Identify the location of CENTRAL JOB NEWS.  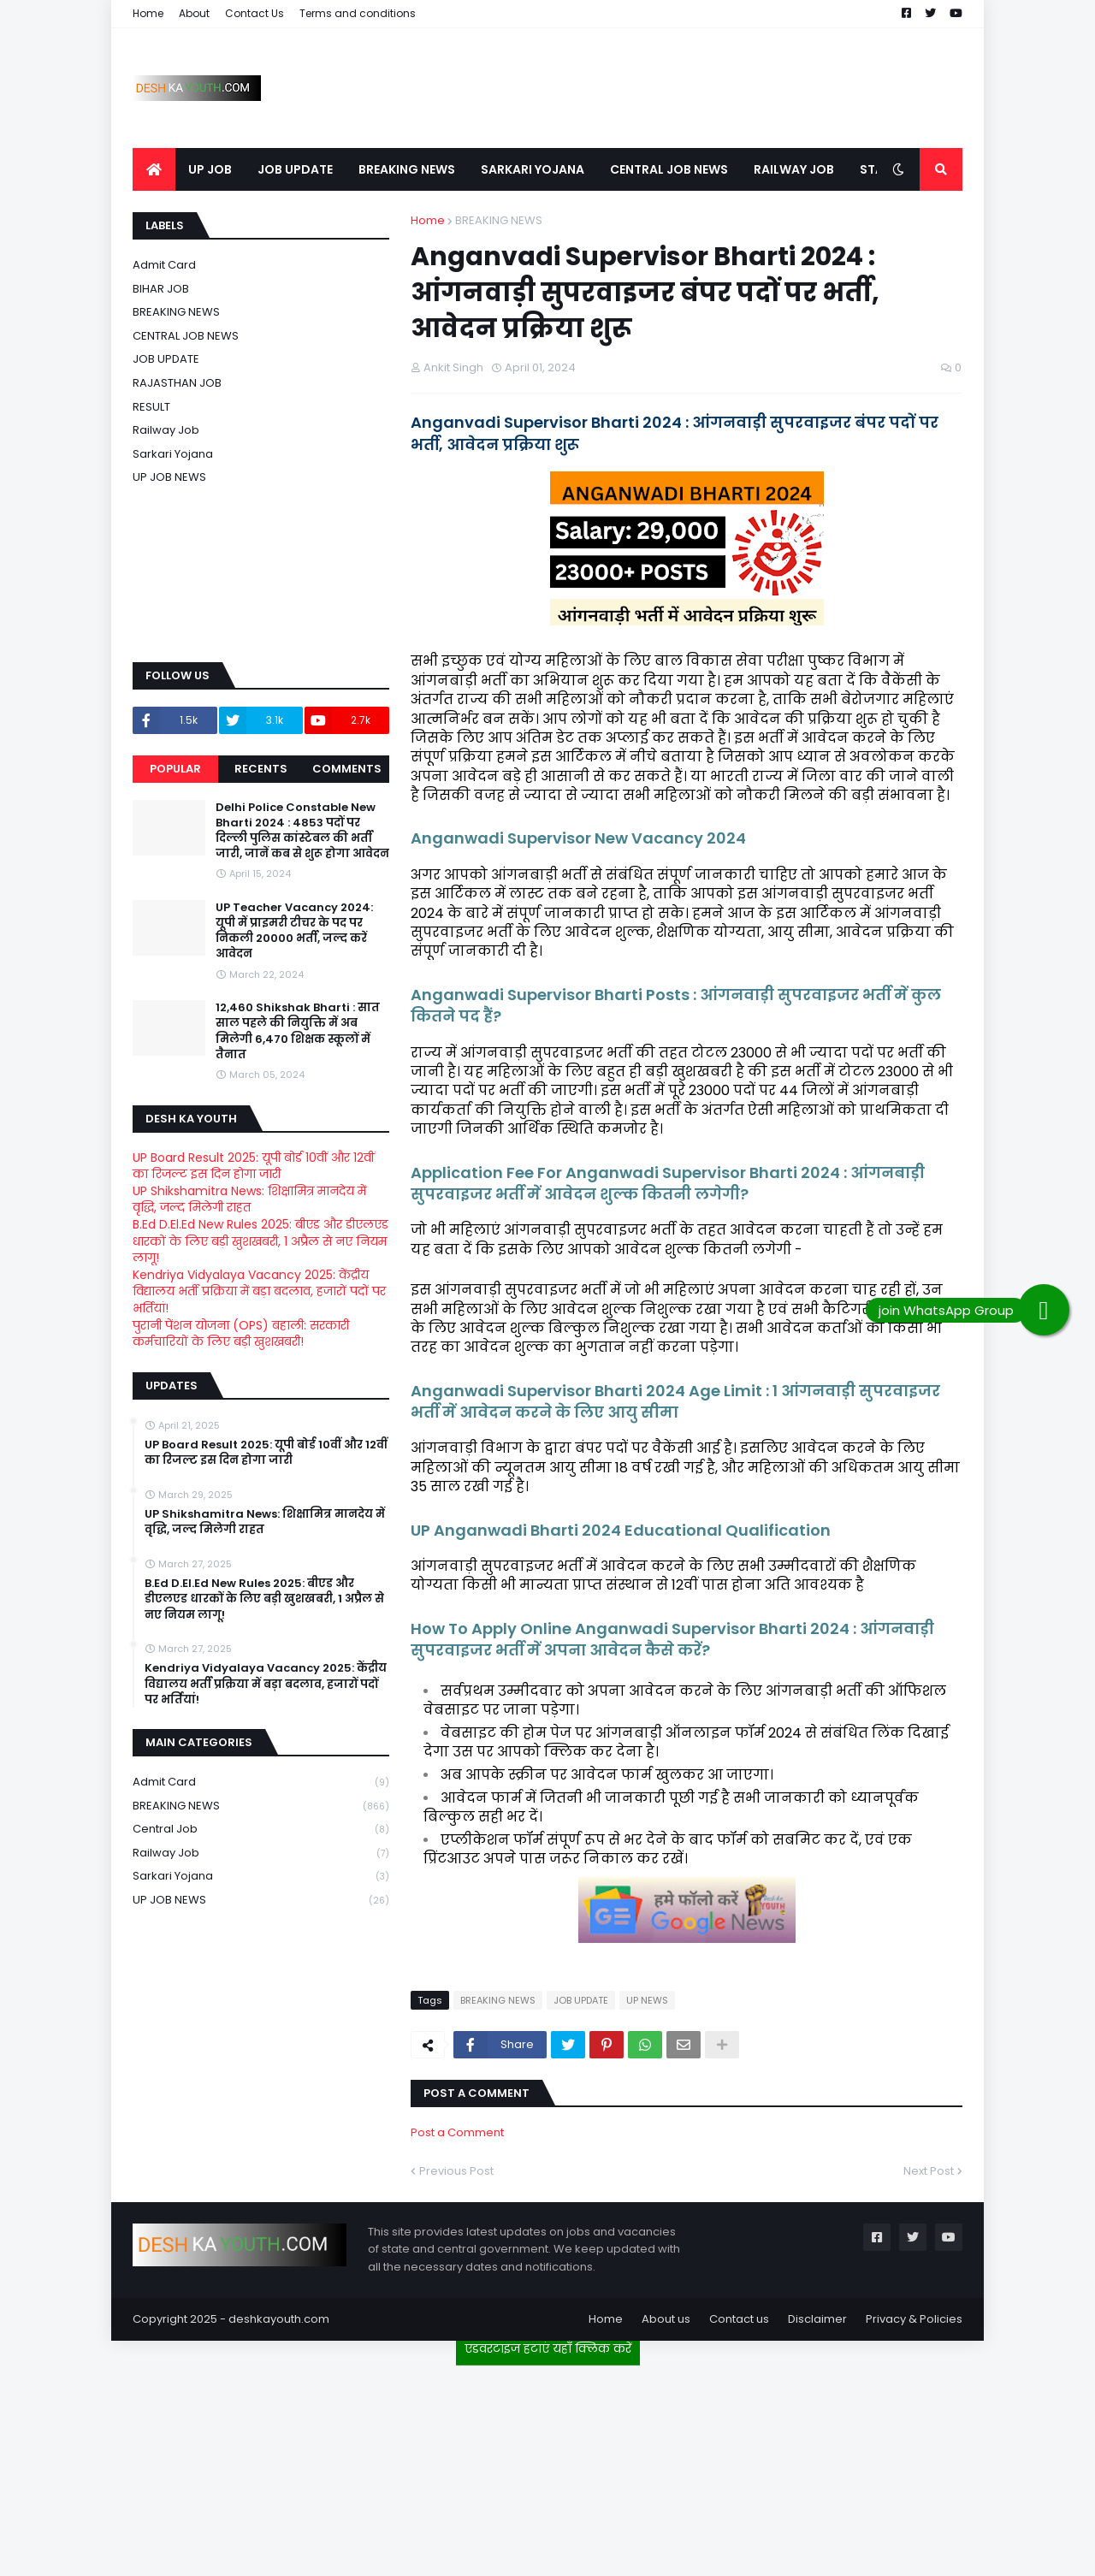
(186, 336).